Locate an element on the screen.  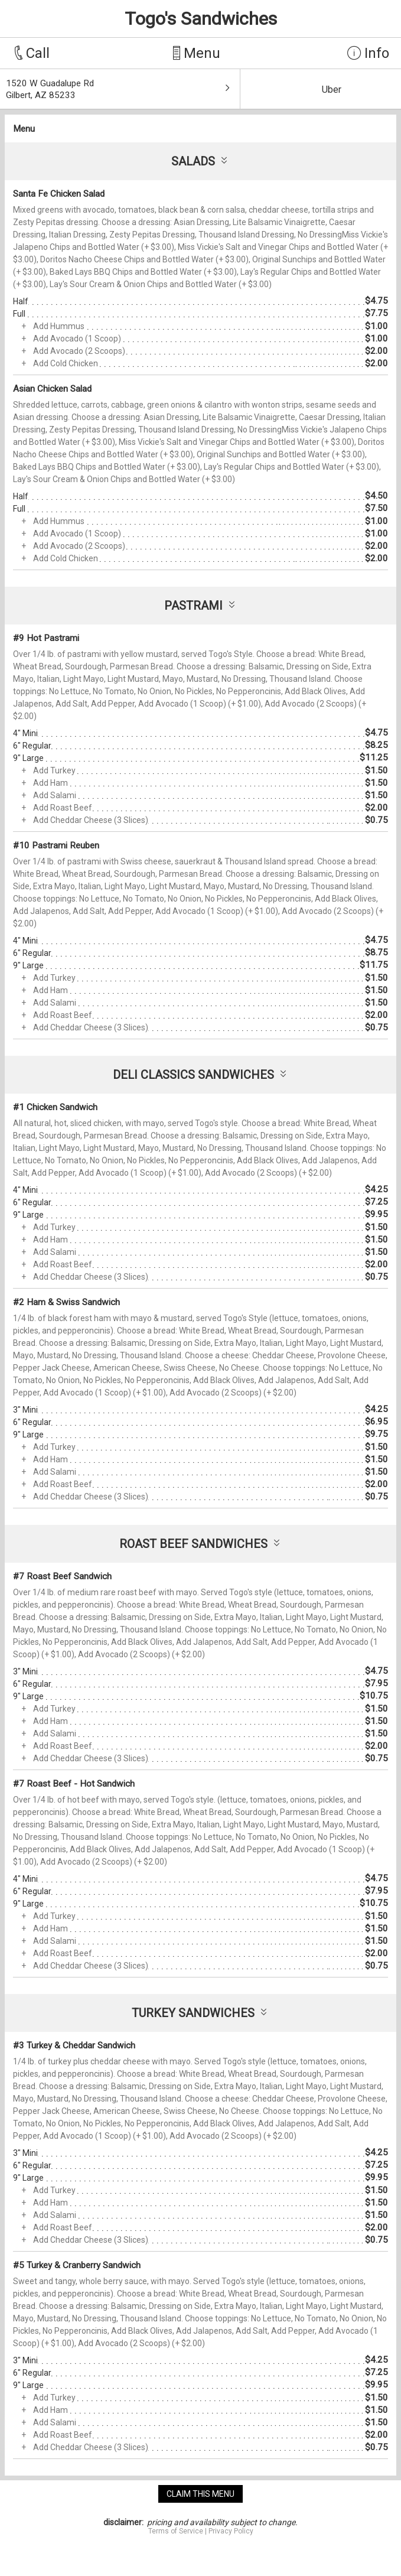
Terms of Service is located at coordinates (175, 2531).